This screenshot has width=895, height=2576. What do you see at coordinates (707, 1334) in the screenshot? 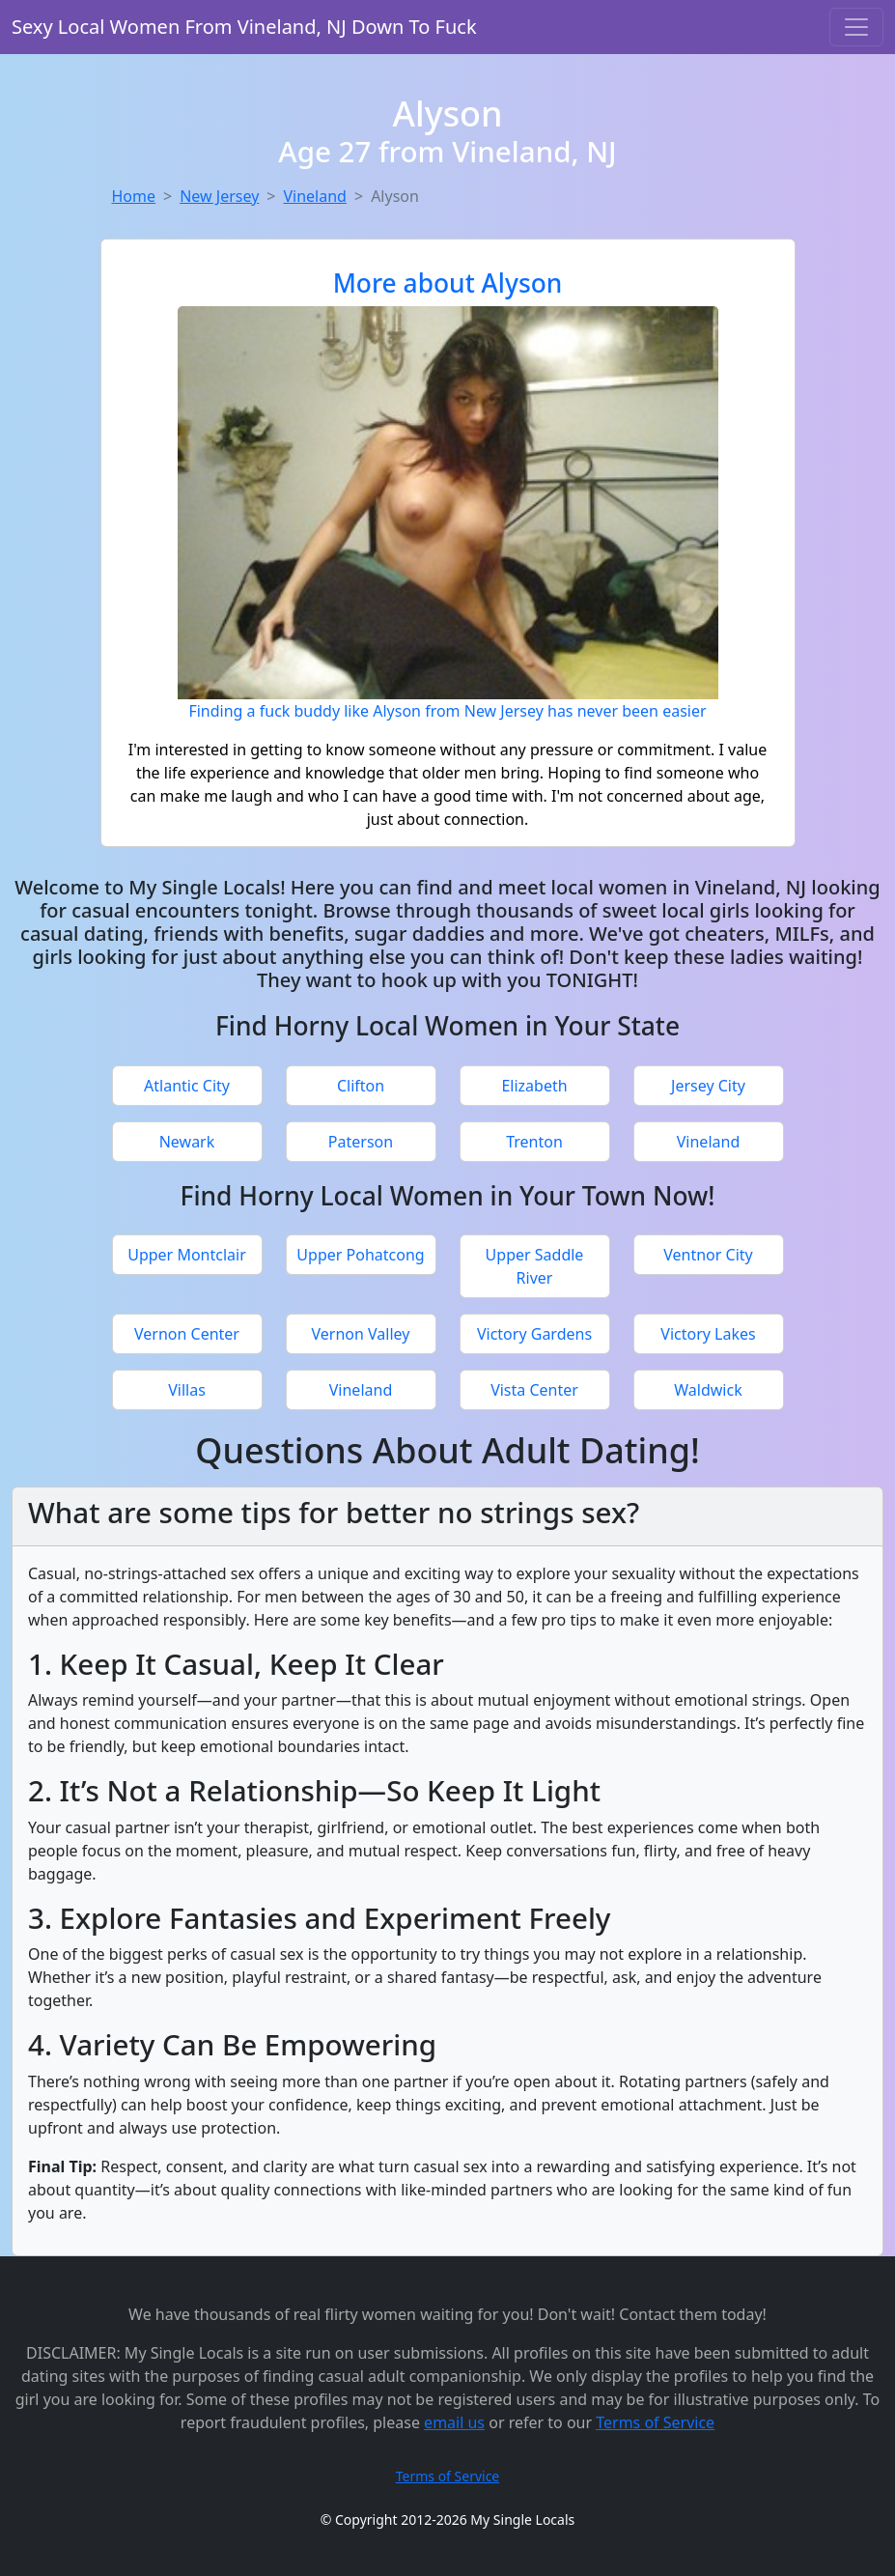
I see `Victory Lakes` at bounding box center [707, 1334].